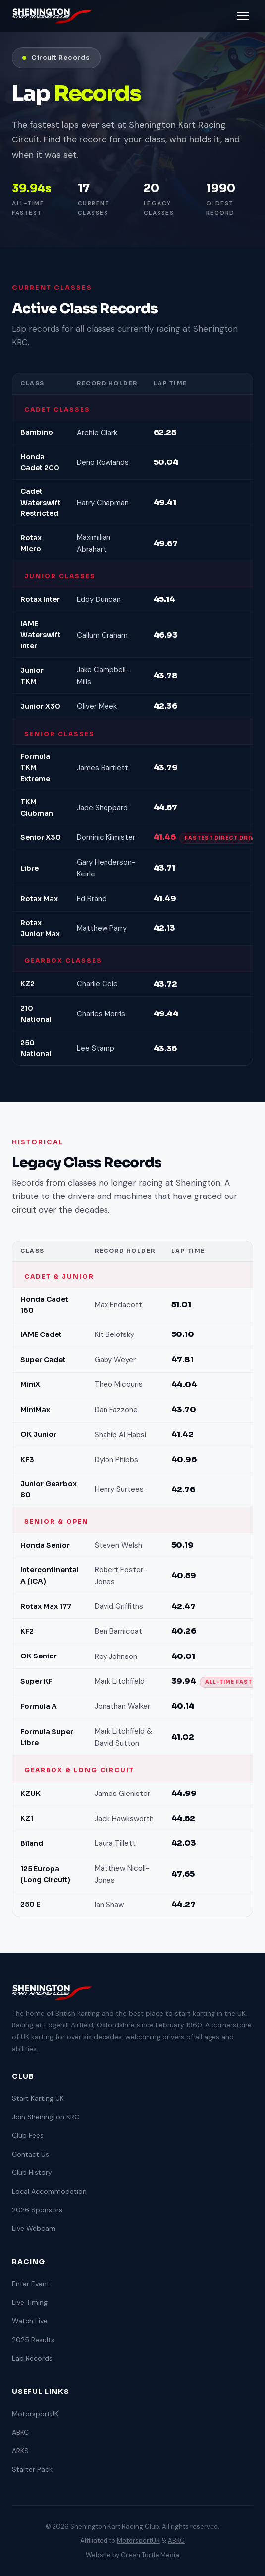 The height and width of the screenshot is (2576, 265). Describe the element at coordinates (32, 2469) in the screenshot. I see `Starter Pack` at that location.